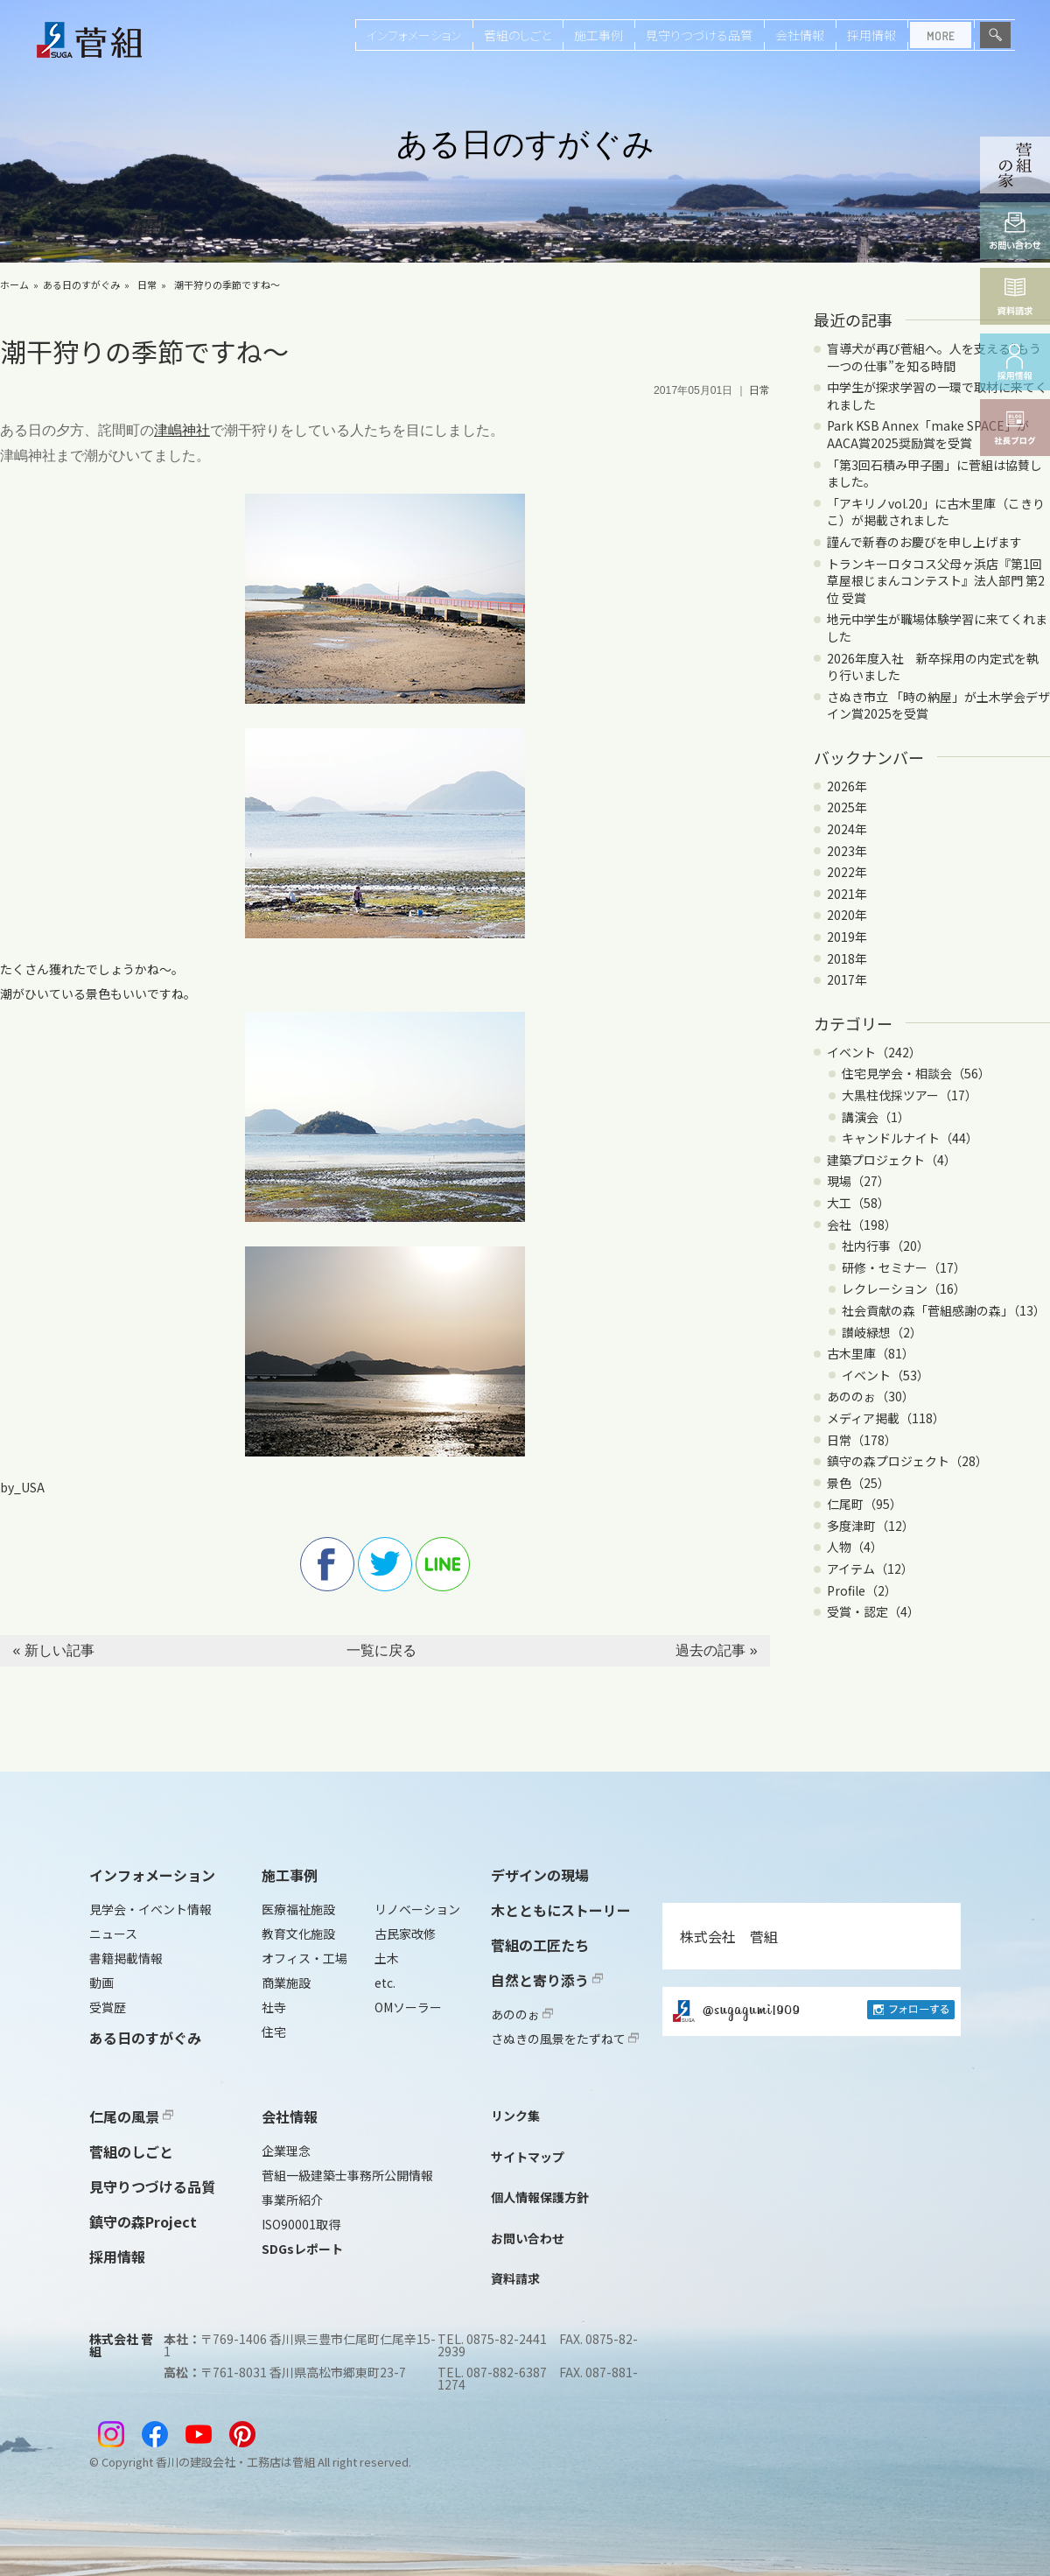 This screenshot has height=2576, width=1050. What do you see at coordinates (408, 2007) in the screenshot?
I see `OMソーラー` at bounding box center [408, 2007].